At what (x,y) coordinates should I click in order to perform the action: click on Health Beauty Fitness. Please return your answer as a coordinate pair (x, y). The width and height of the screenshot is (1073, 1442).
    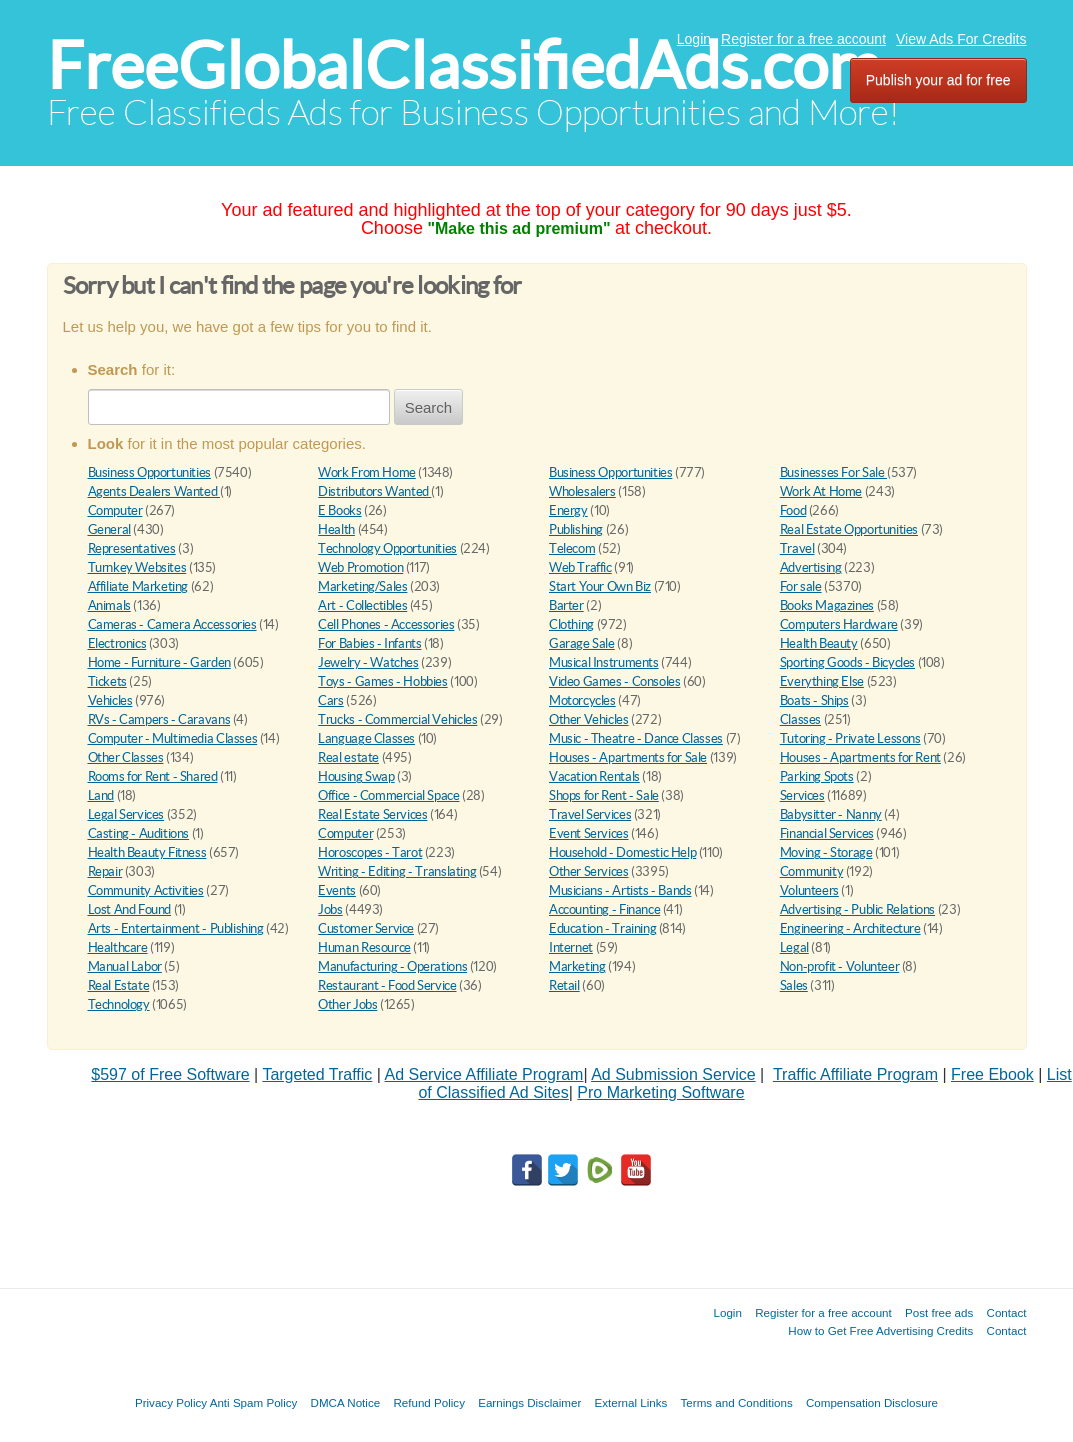
    Looking at the image, I should click on (147, 852).